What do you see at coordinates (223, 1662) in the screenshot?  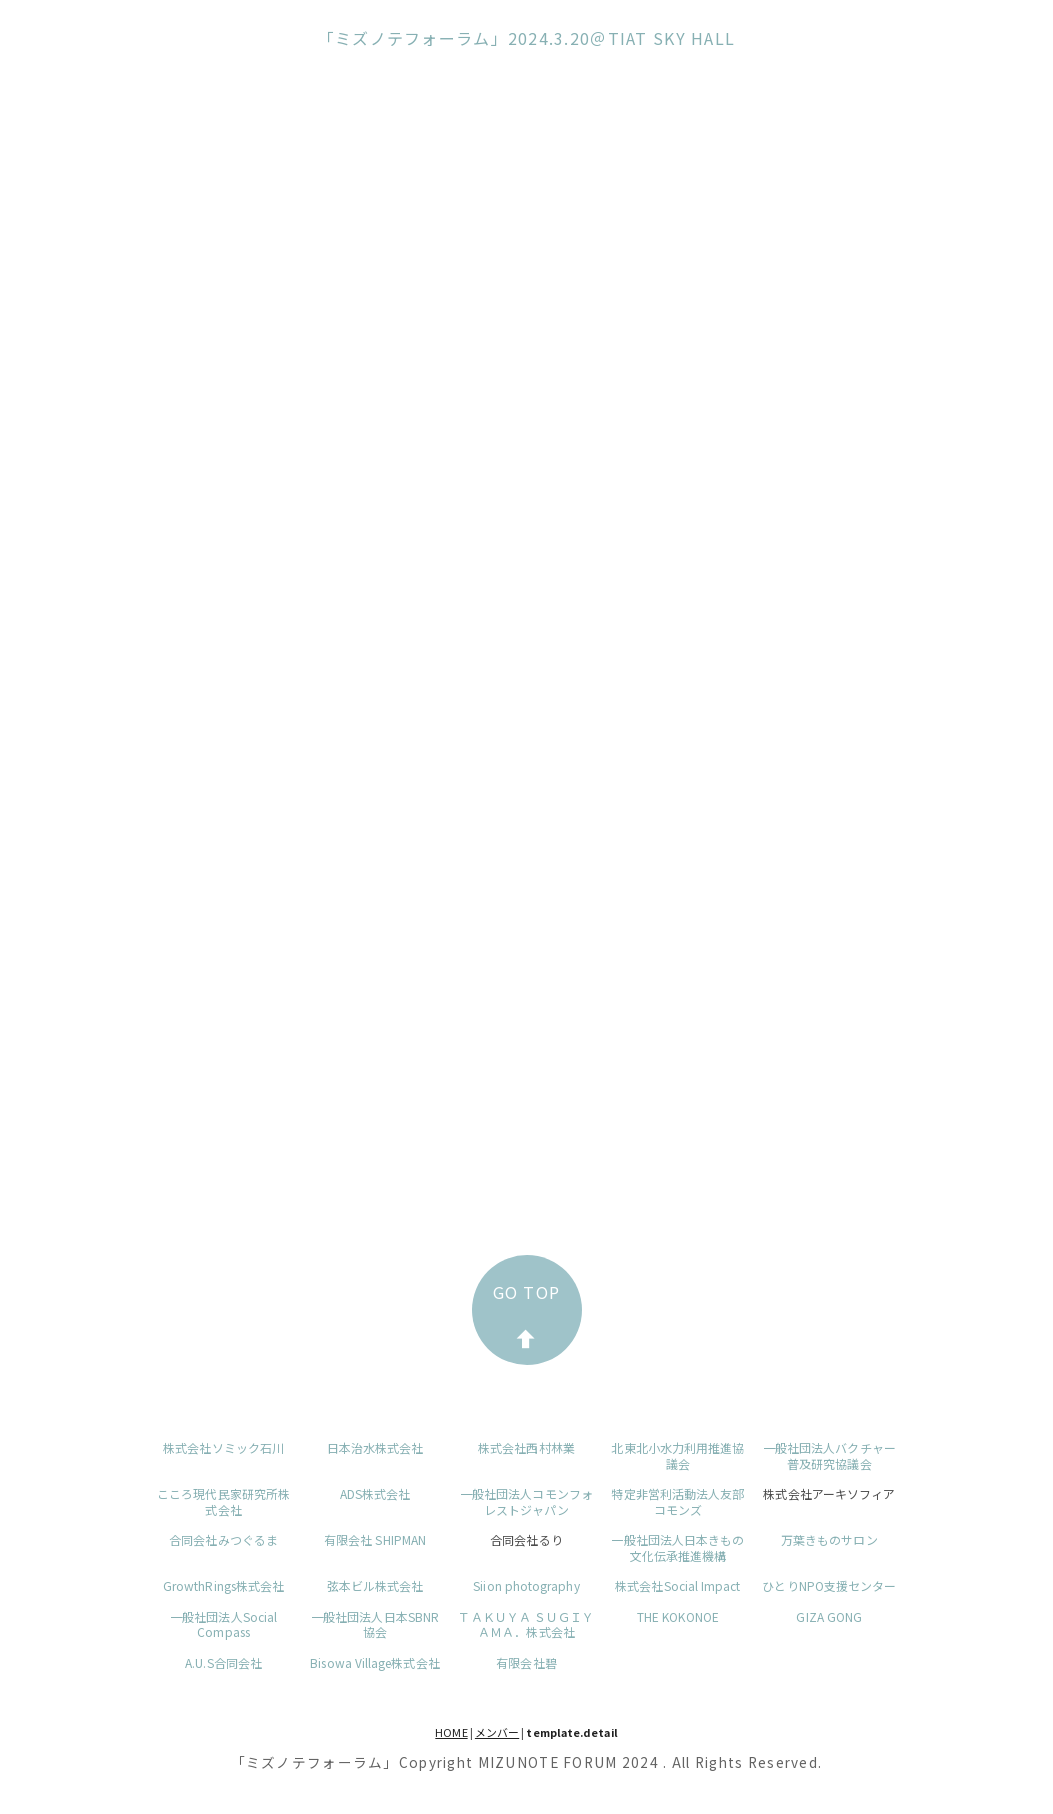 I see `A.U.S合同会社` at bounding box center [223, 1662].